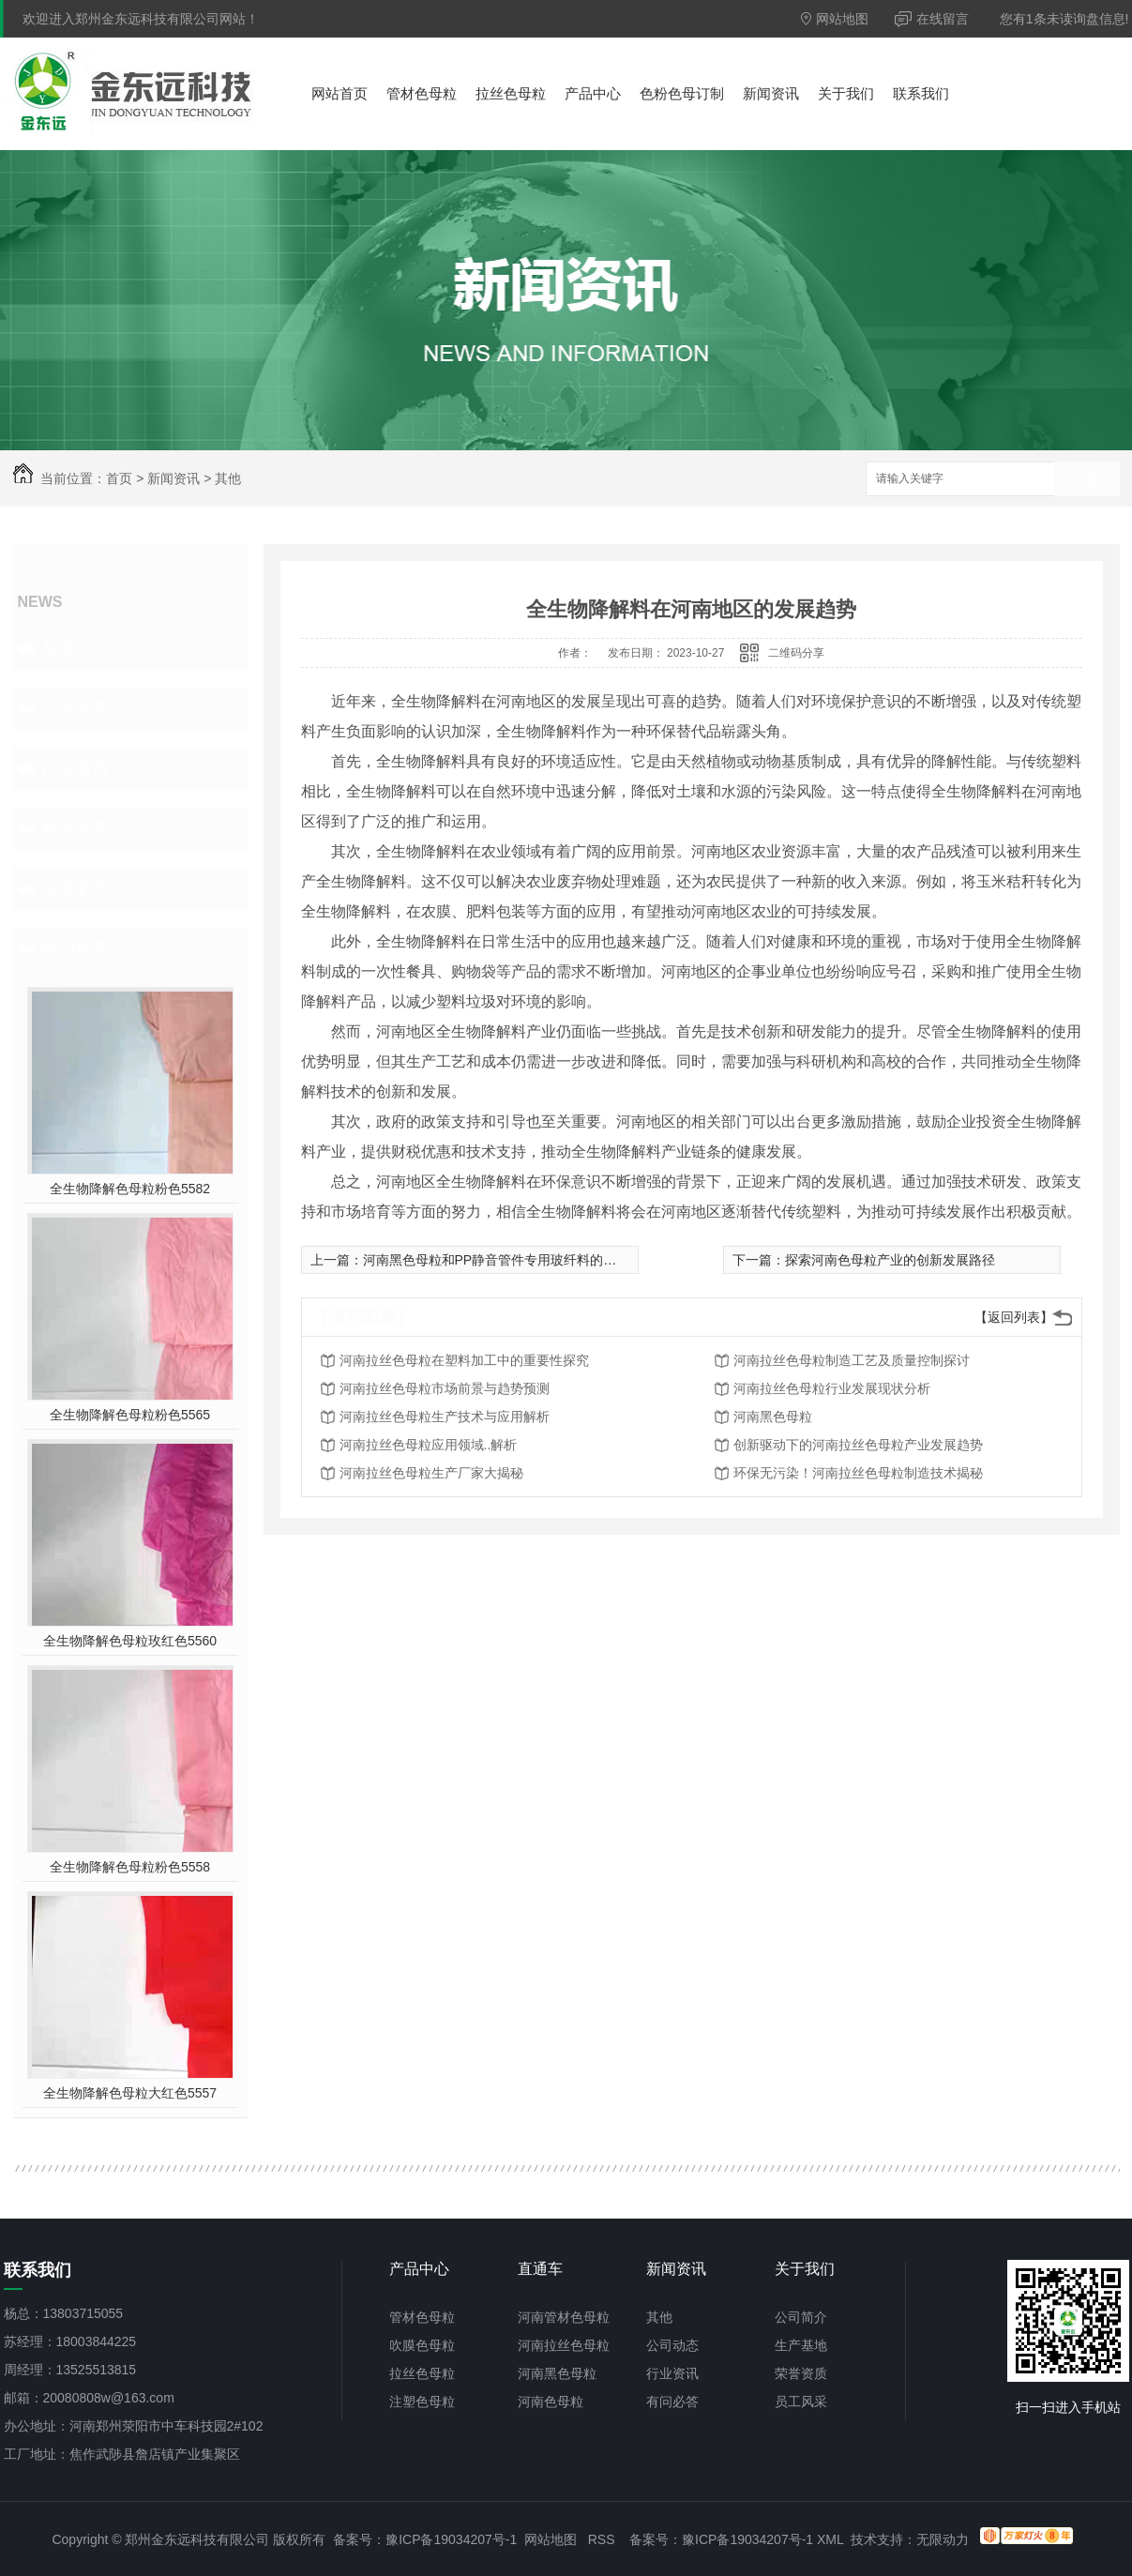 Image resolution: width=1132 pixels, height=2576 pixels. What do you see at coordinates (130, 2092) in the screenshot?
I see `全生物降解色母粒大红色5557` at bounding box center [130, 2092].